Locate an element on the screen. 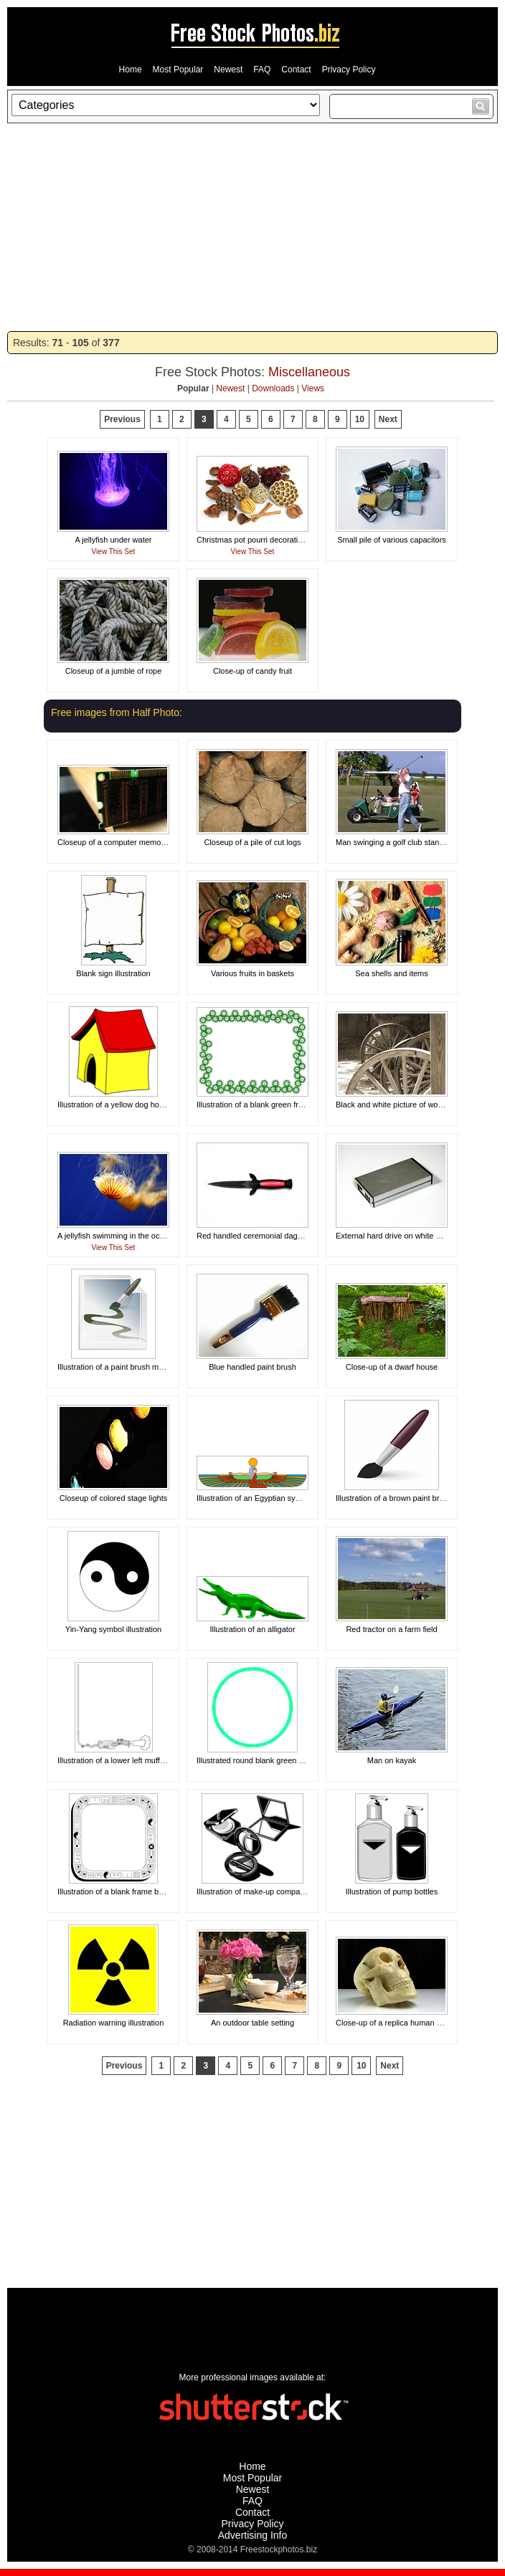  Privacy Policy is located at coordinates (349, 70).